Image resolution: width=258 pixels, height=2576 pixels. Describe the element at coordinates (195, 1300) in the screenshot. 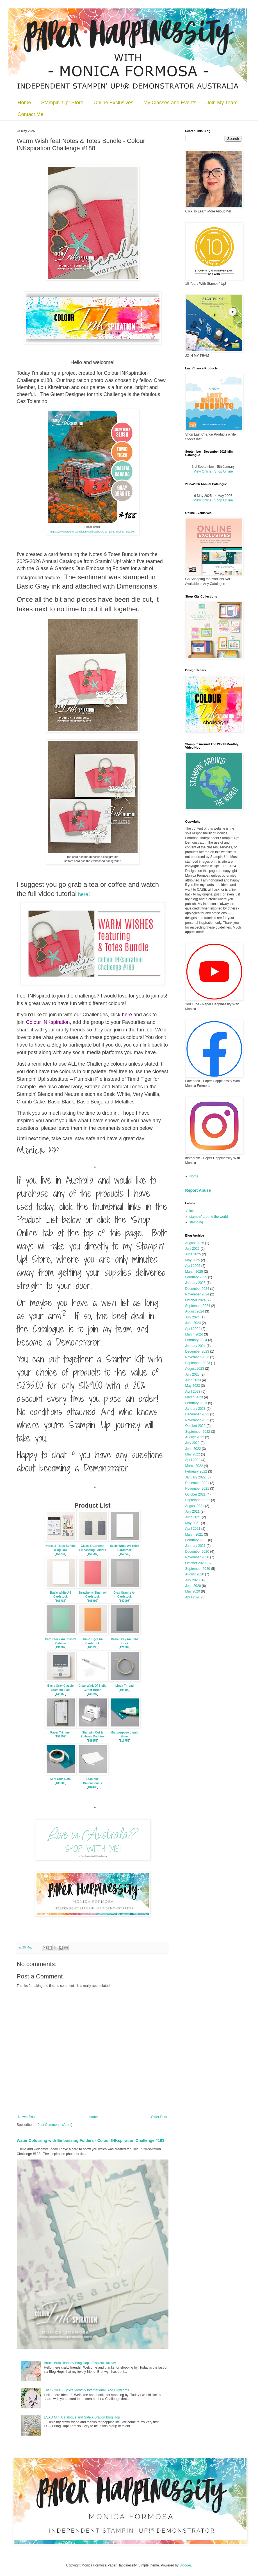

I see `October 2024` at that location.